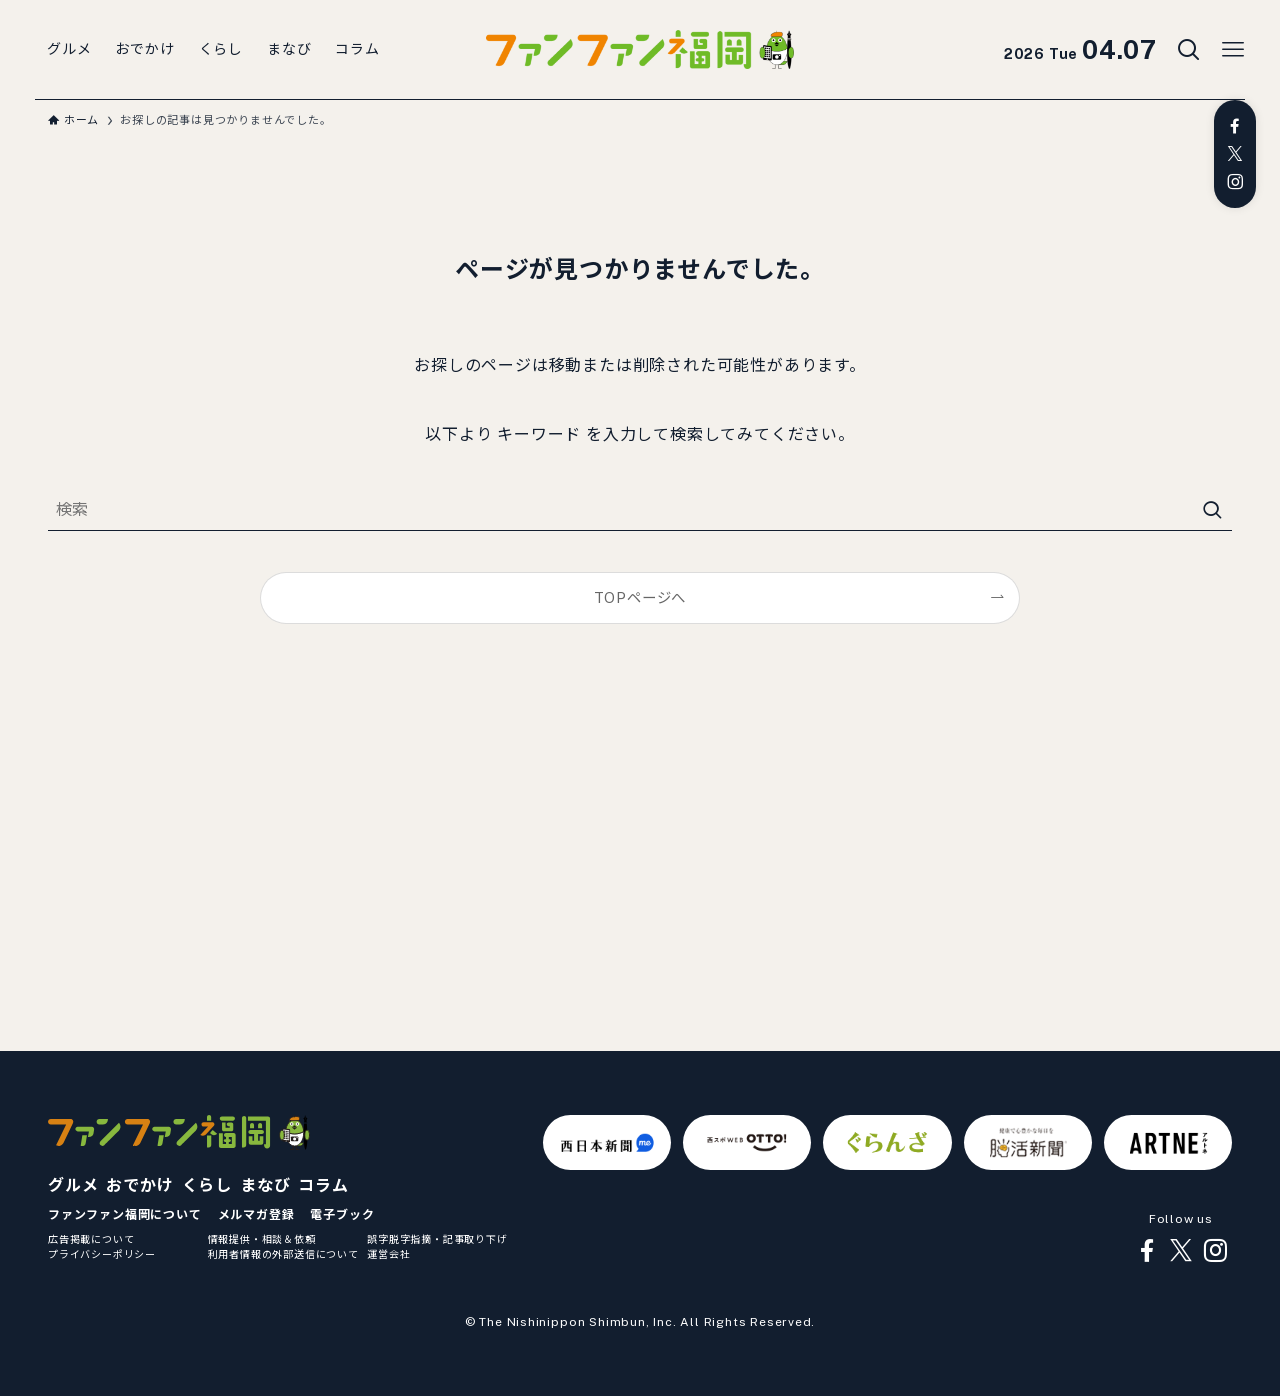 This screenshot has width=1280, height=1396. What do you see at coordinates (1235, 182) in the screenshot?
I see `[instagram]` at bounding box center [1235, 182].